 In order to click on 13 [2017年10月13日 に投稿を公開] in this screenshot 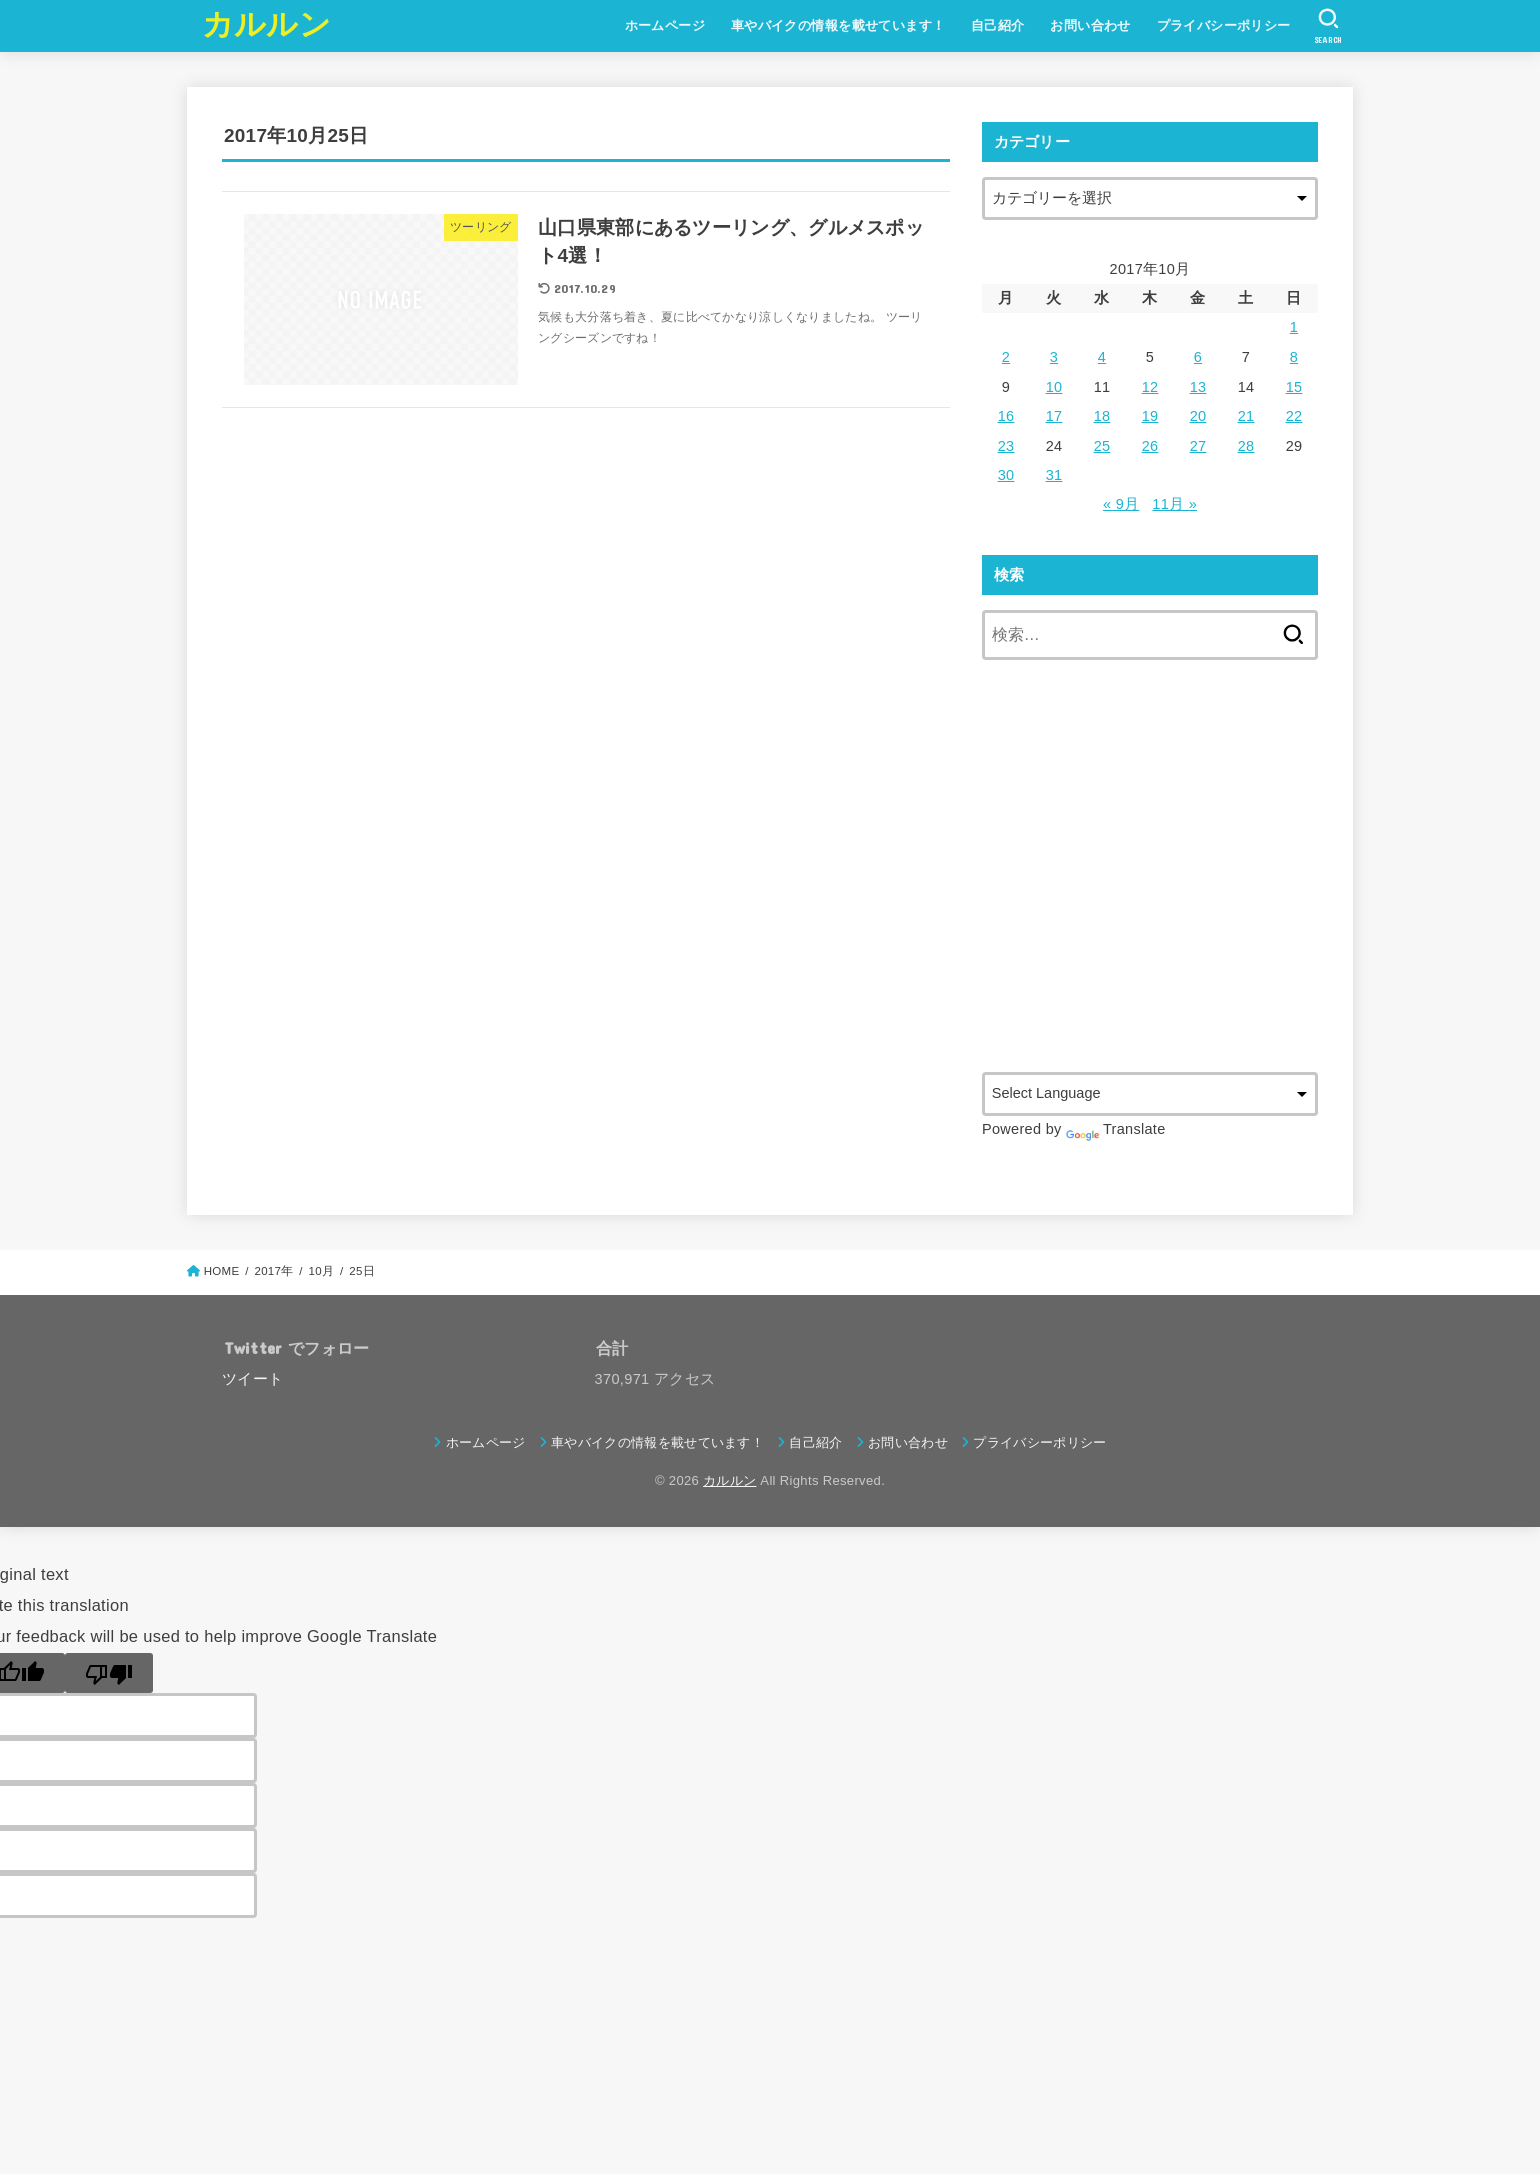, I will do `click(1198, 387)`.